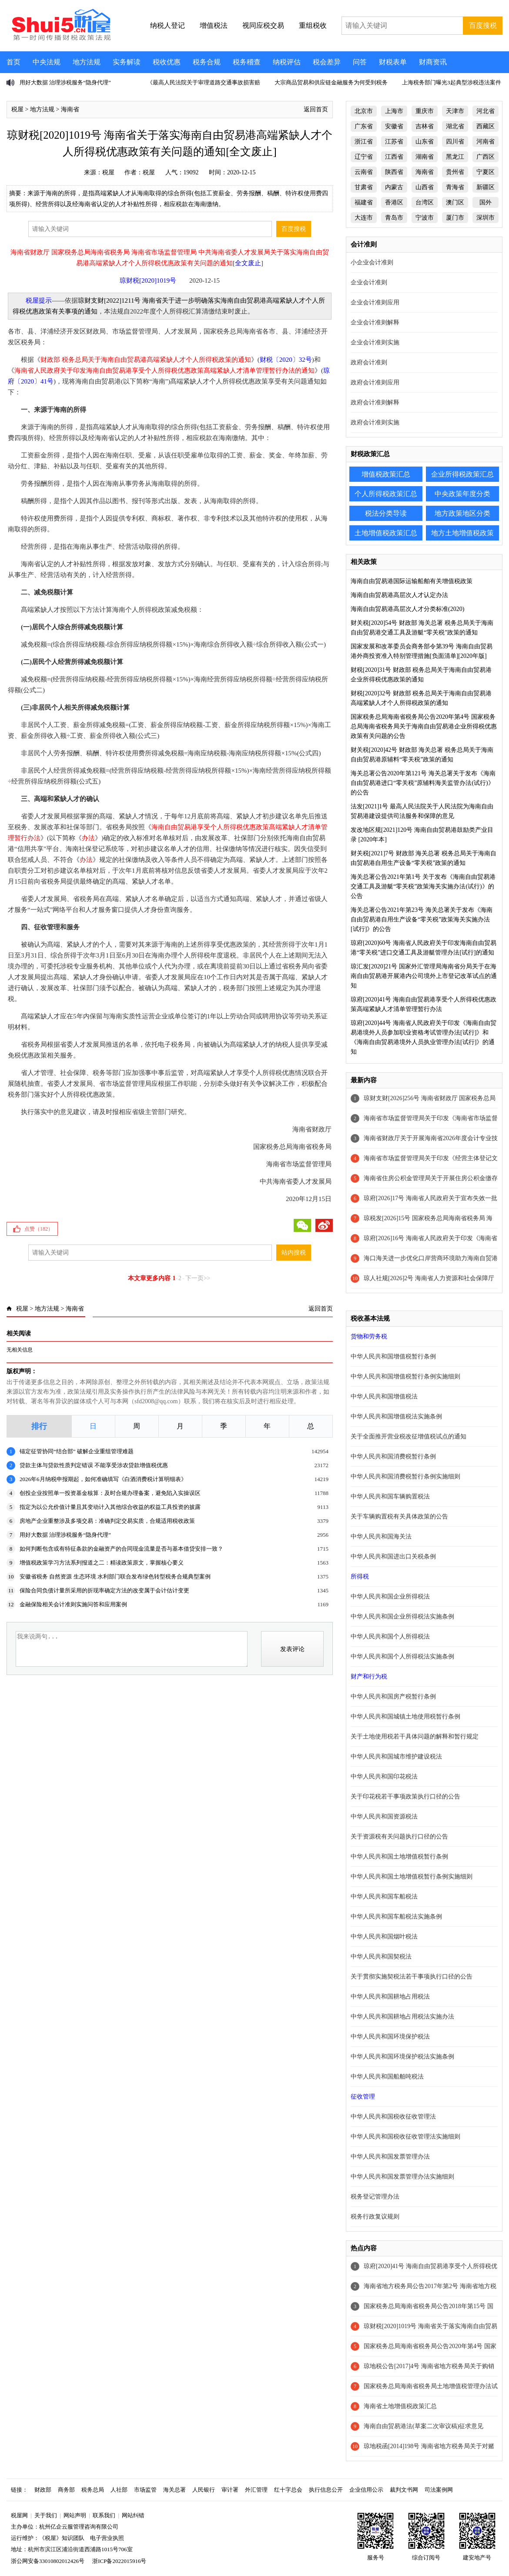 The image size is (509, 2576). Describe the element at coordinates (402, 2176) in the screenshot. I see `中华人民共和国发票管理办法实施细则` at that location.